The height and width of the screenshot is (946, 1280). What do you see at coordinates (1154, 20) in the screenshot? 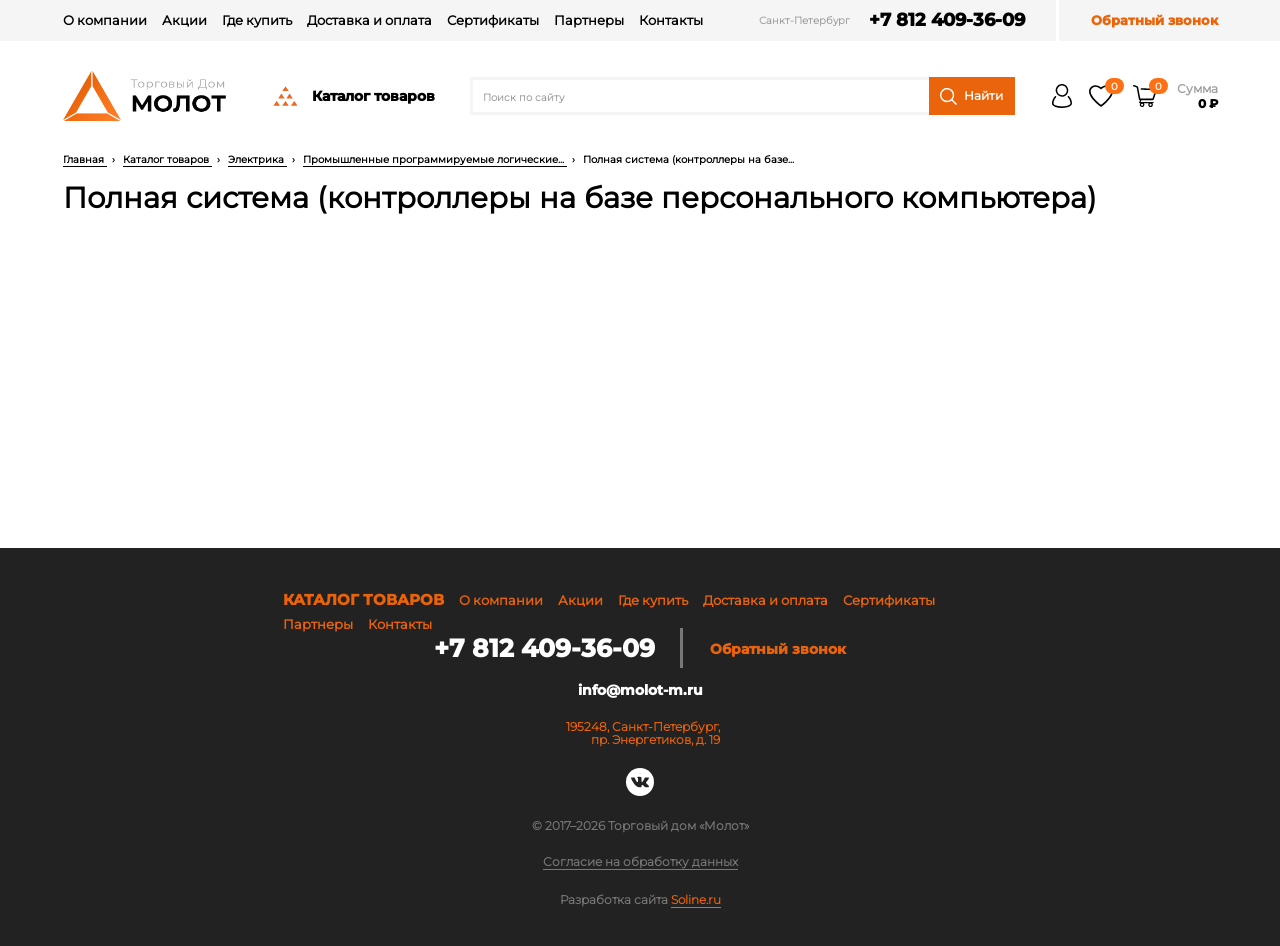
I see `Обратный звонок` at bounding box center [1154, 20].